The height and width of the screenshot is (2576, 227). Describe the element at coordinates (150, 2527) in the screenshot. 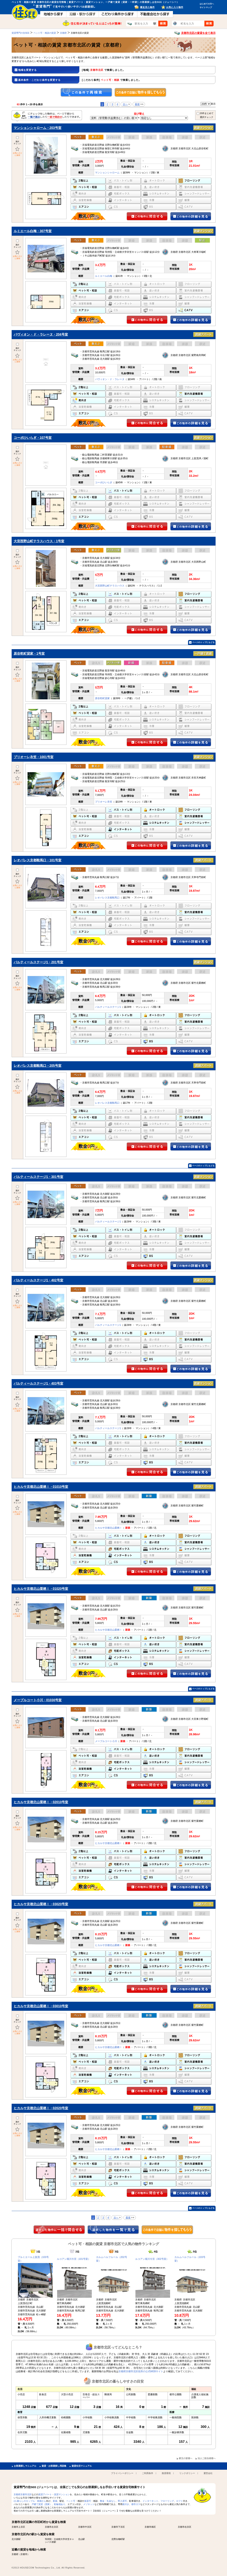

I see `京都市南区` at that location.